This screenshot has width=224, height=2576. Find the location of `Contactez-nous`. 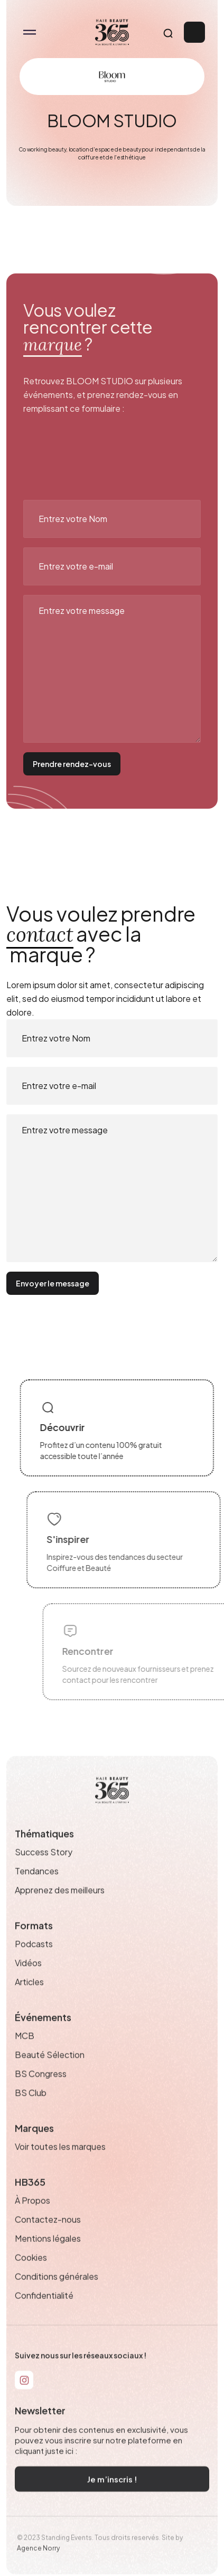

Contactez-nous is located at coordinates (48, 2236).